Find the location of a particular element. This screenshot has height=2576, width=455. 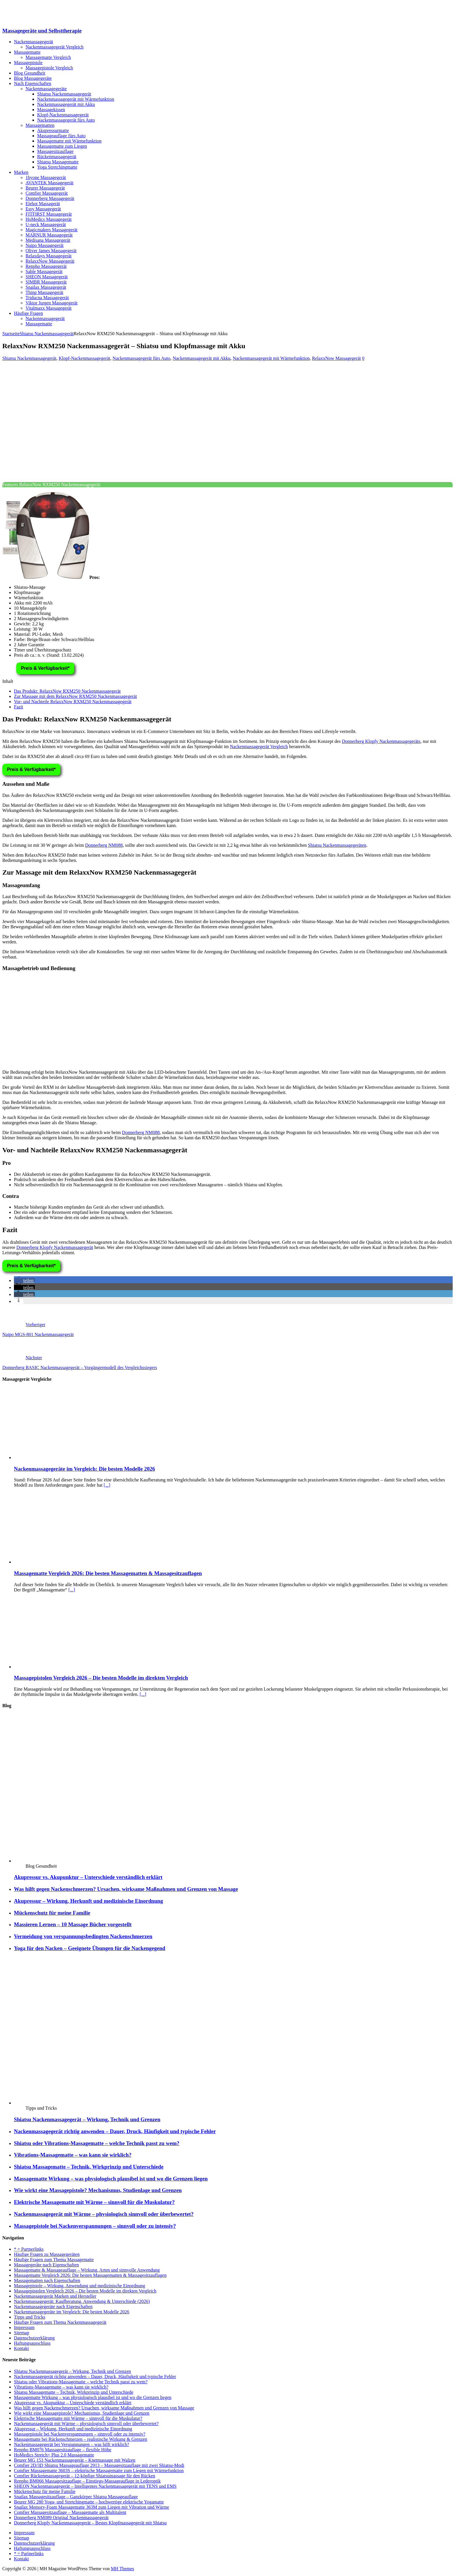

Renpho BM066 Massagesitzauflage – Einstiegs-Massageauflage in Lederoptik is located at coordinates (87, 2480).